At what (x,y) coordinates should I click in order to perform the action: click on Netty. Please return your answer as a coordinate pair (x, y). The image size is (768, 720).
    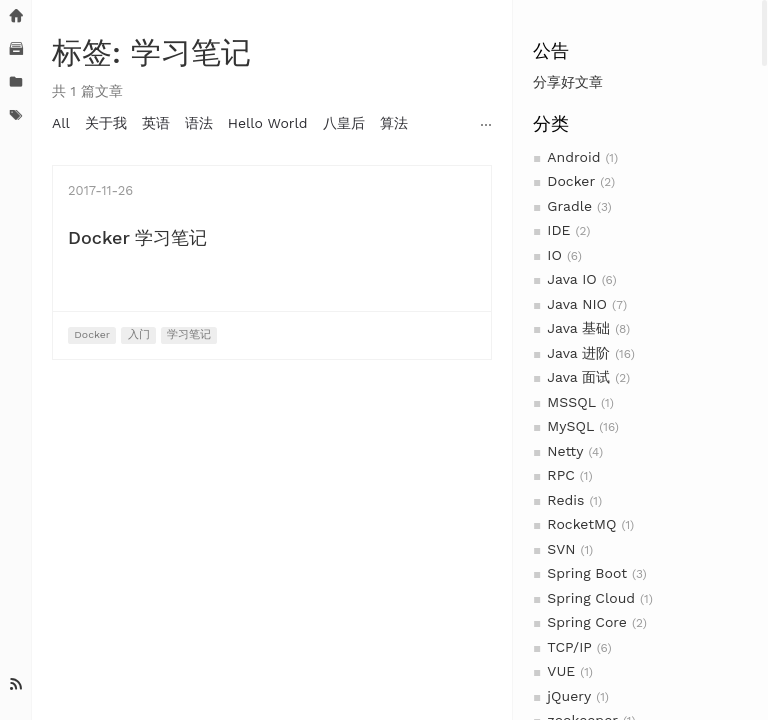
    Looking at the image, I should click on (565, 451).